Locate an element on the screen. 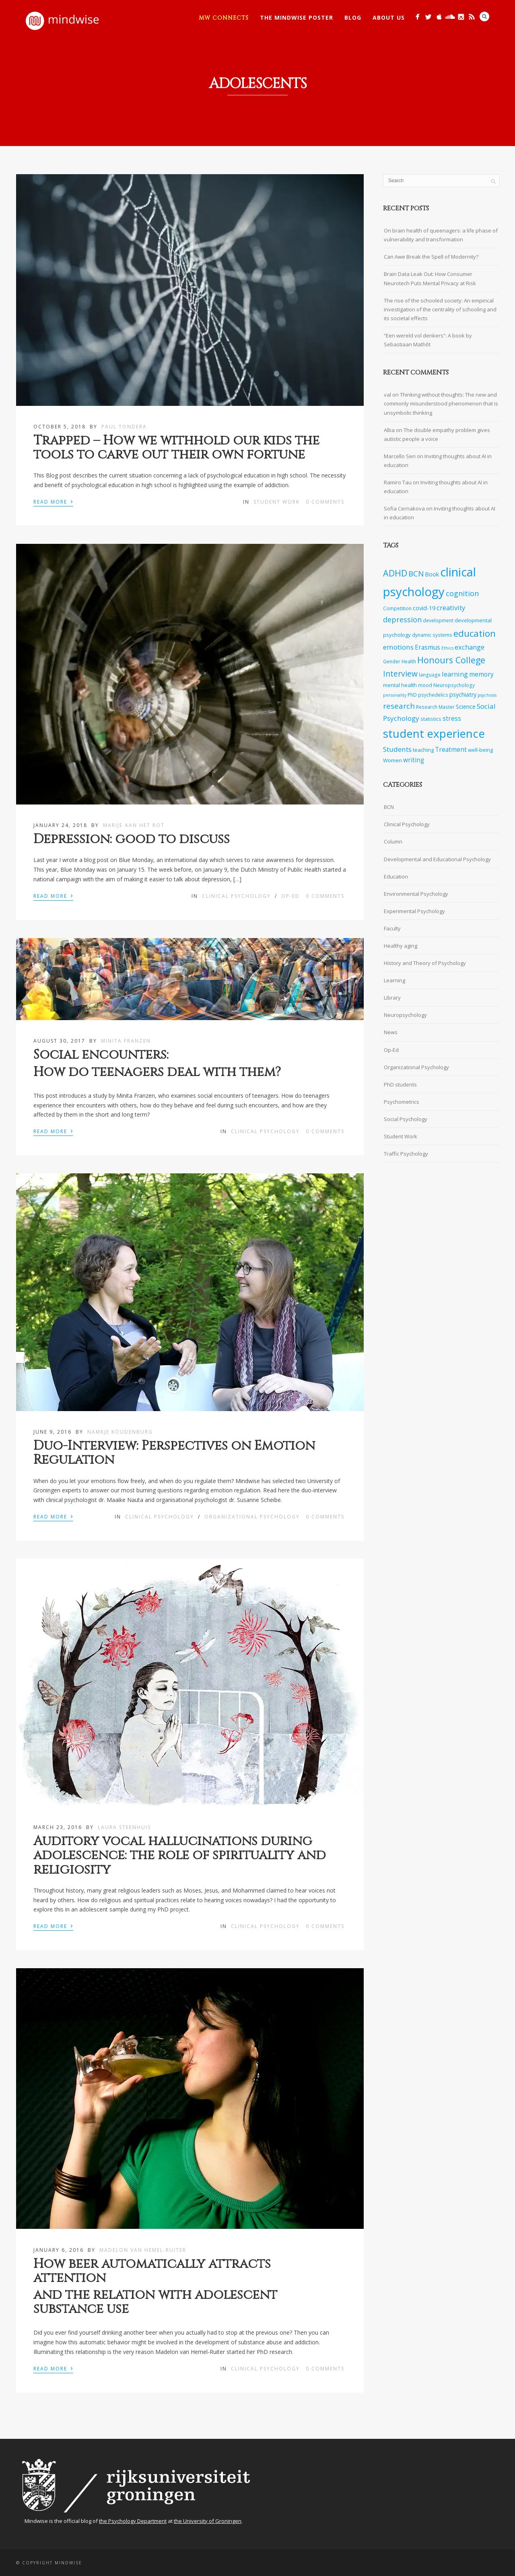 This screenshot has height=2576, width=515. education [education (20 items)] is located at coordinates (474, 633).